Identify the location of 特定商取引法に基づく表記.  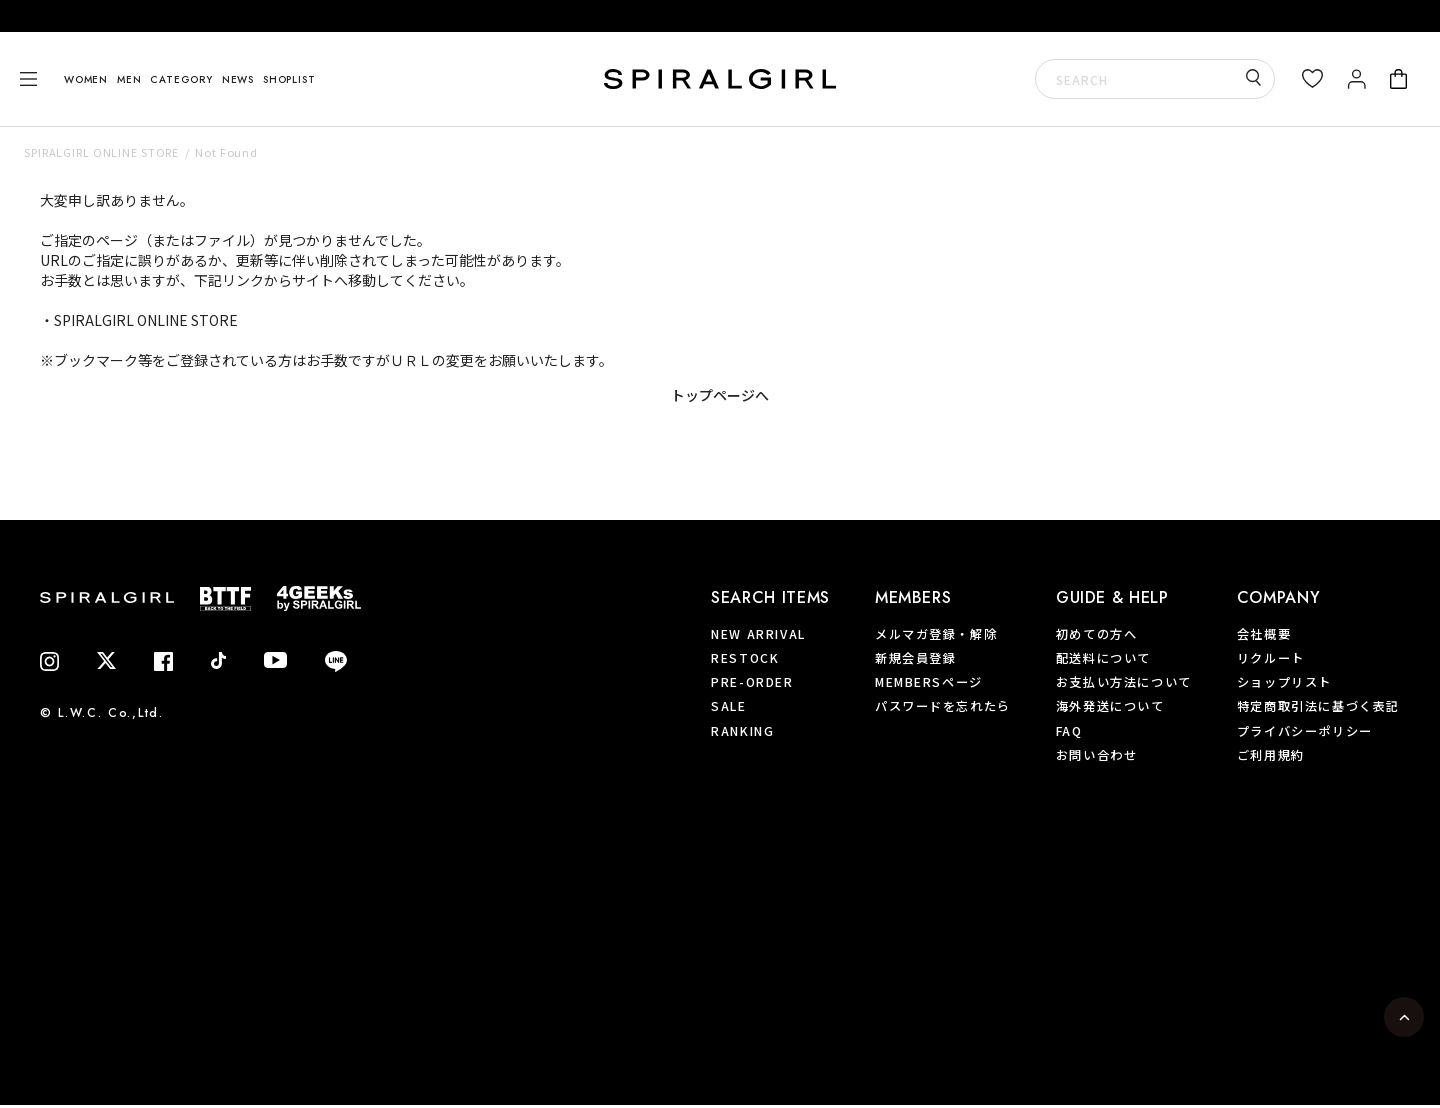
(1318, 706).